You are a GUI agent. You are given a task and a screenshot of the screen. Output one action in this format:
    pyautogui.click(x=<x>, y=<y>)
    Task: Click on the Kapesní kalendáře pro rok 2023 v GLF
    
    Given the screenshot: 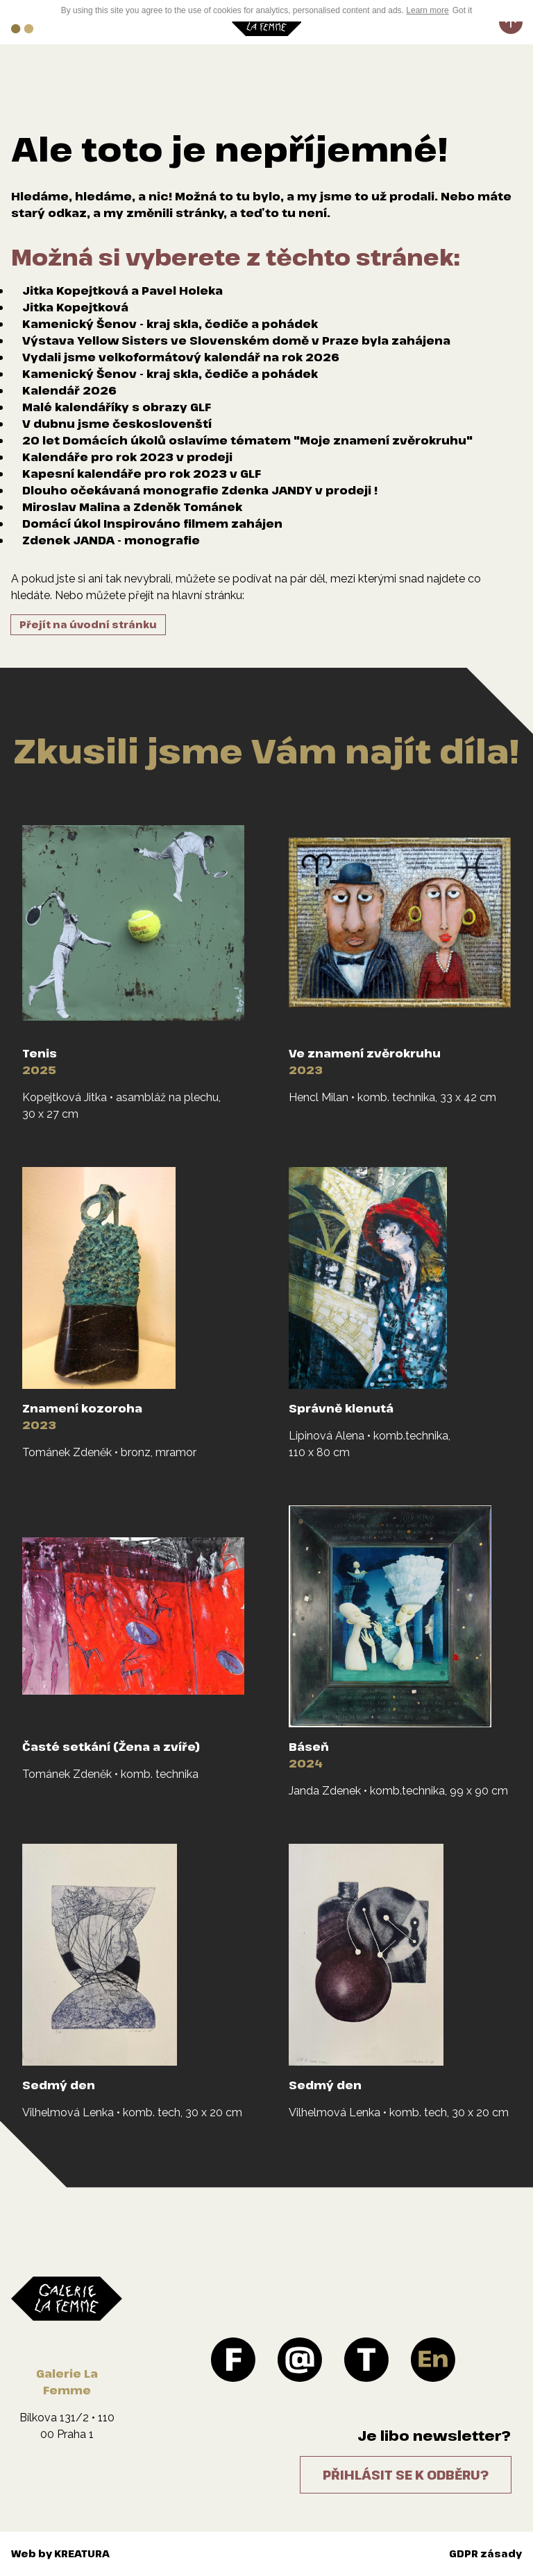 What is the action you would take?
    pyautogui.click(x=141, y=473)
    